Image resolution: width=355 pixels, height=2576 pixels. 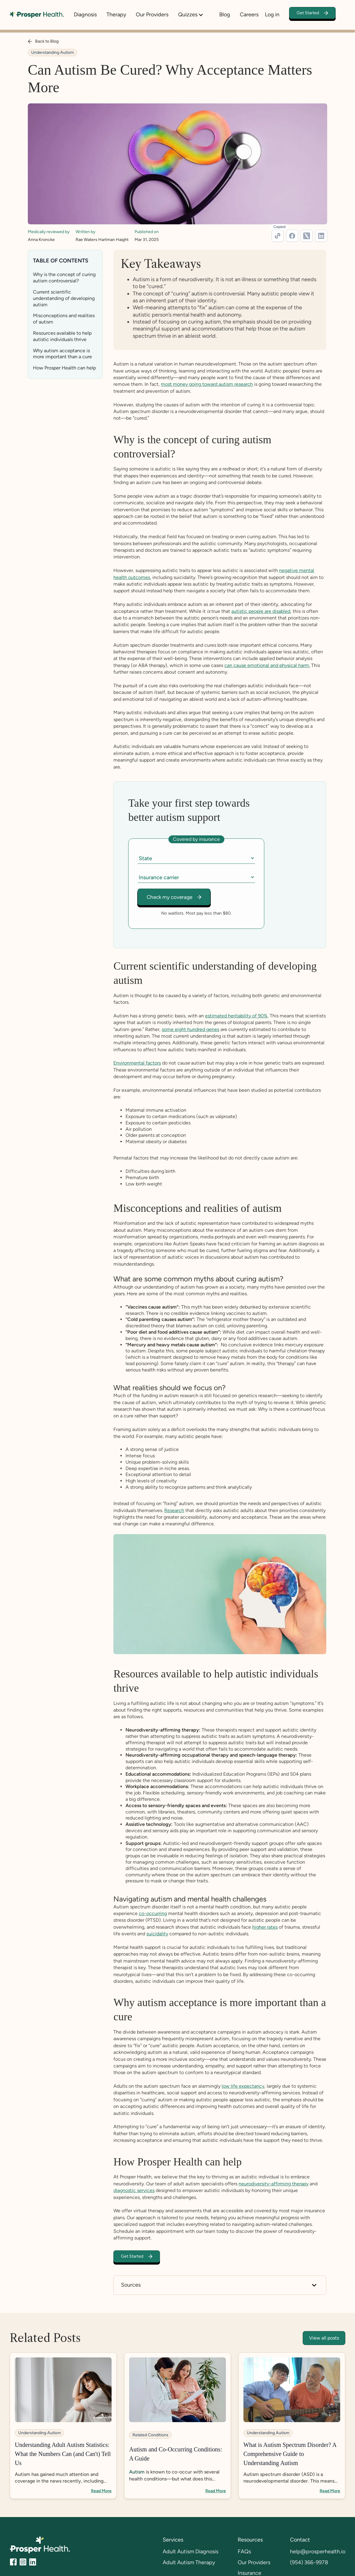 What do you see at coordinates (292, 236) in the screenshot?
I see `[facebook-link]` at bounding box center [292, 236].